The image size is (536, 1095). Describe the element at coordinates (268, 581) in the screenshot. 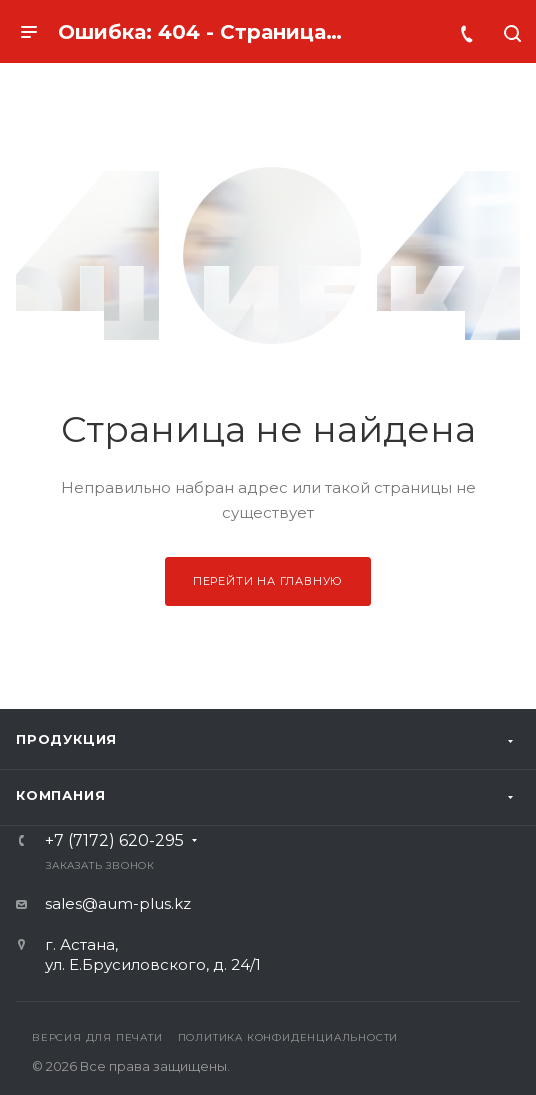

I see `Перейти на главную` at that location.